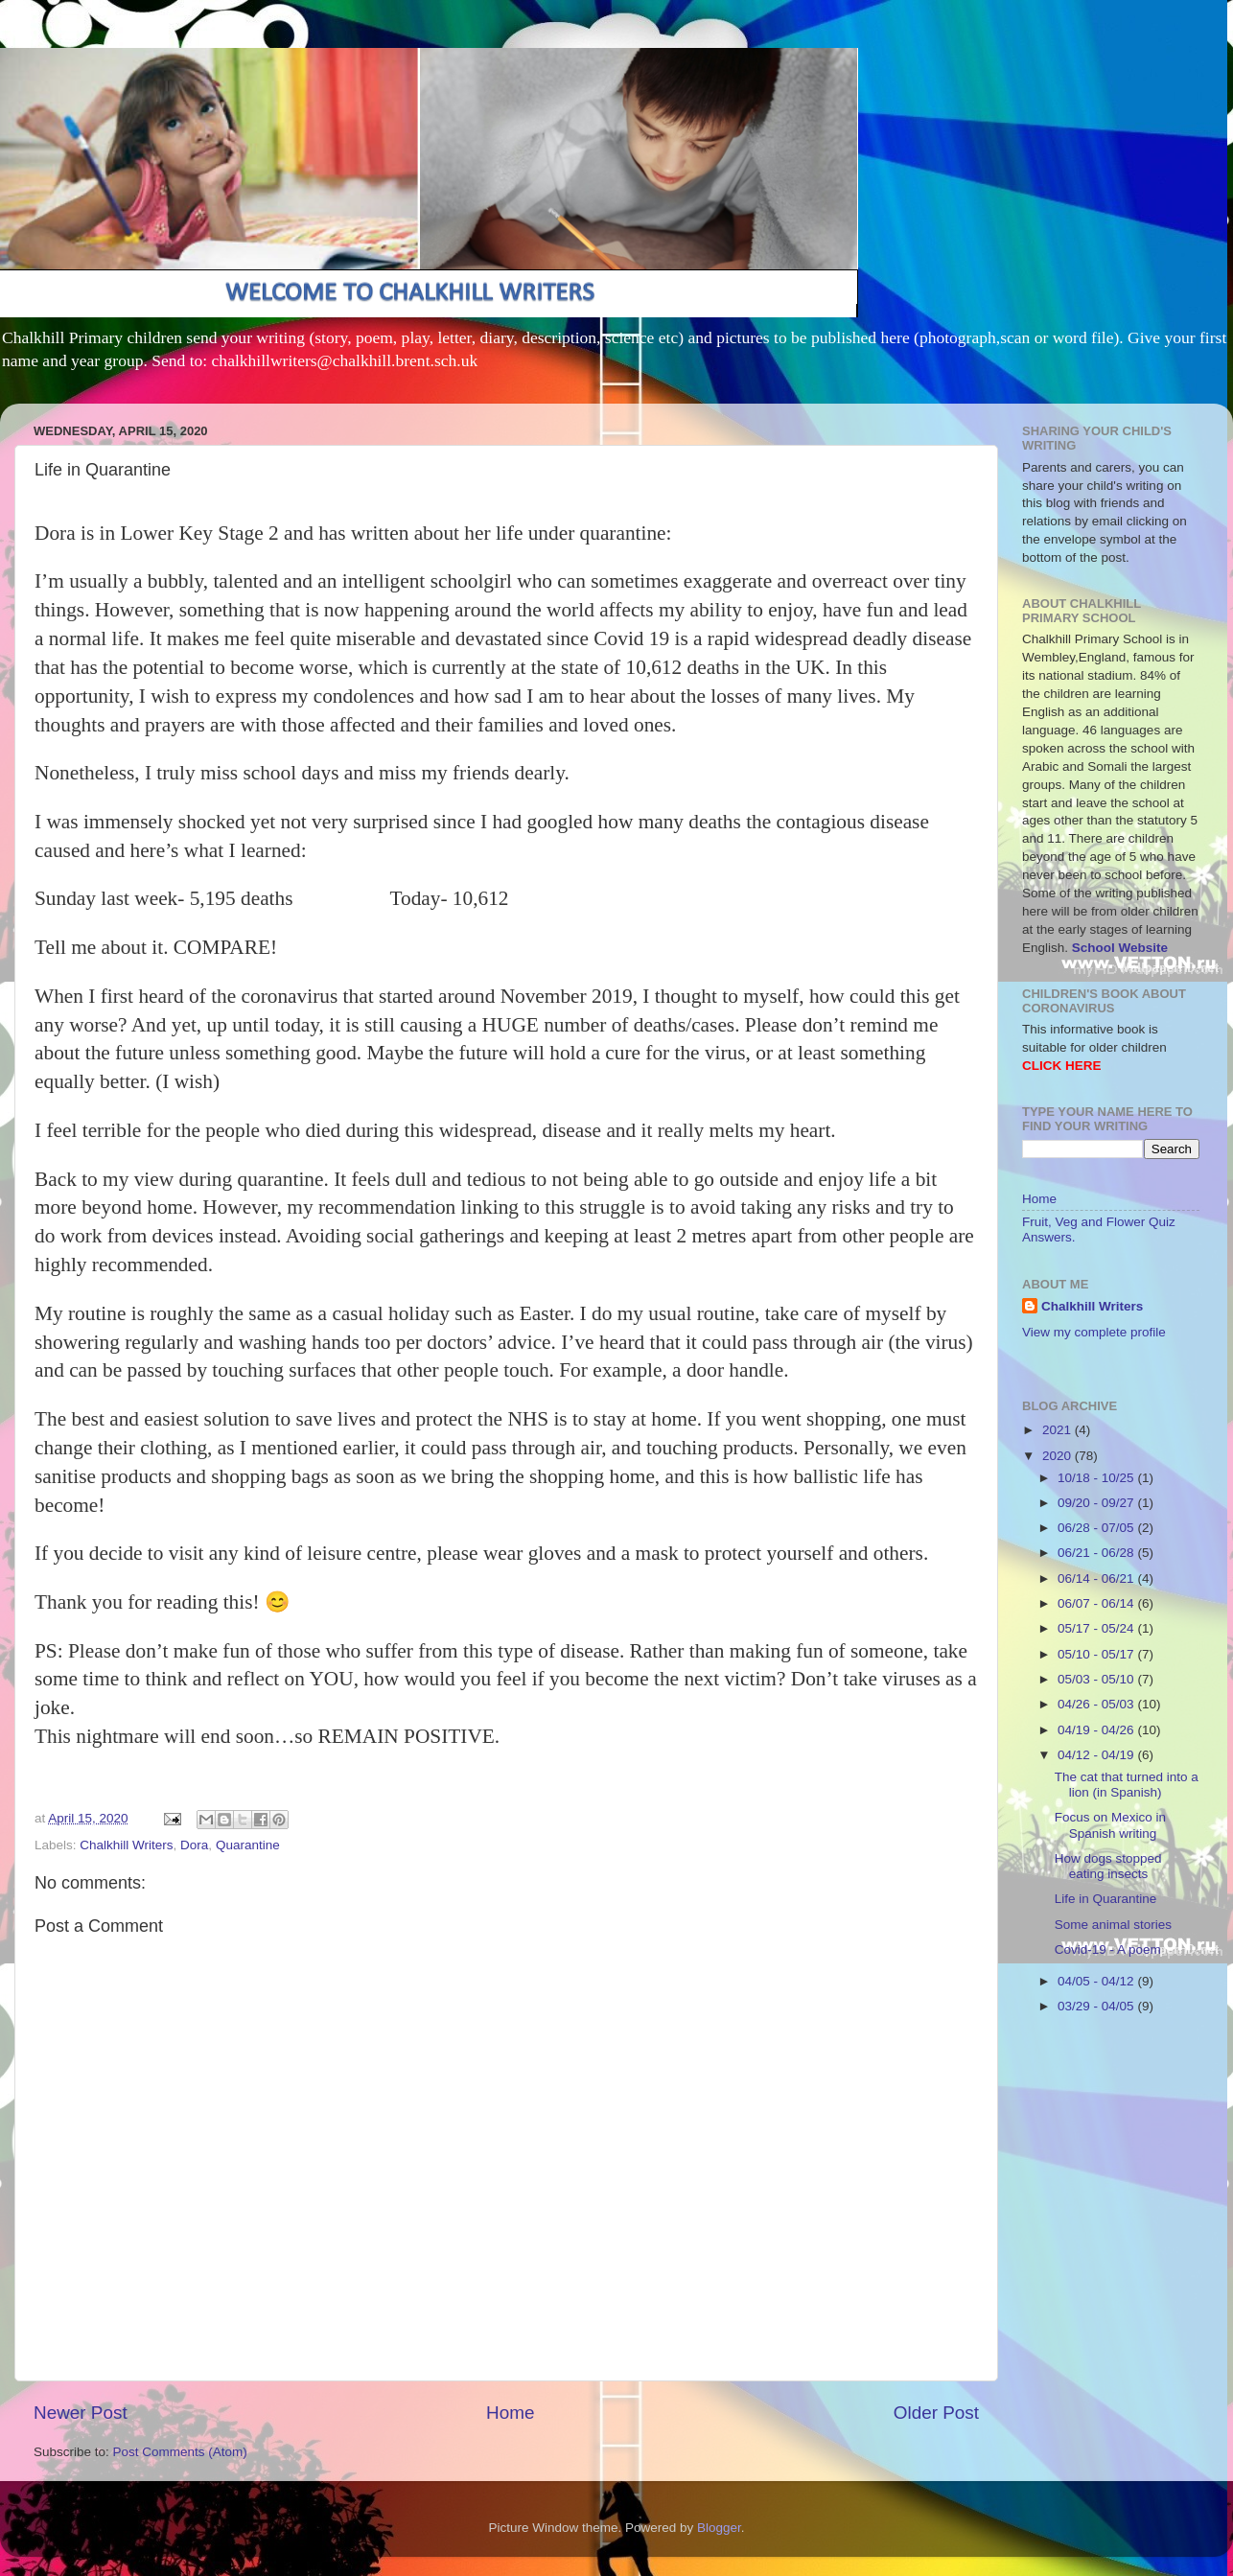  I want to click on Home, so click(510, 2412).